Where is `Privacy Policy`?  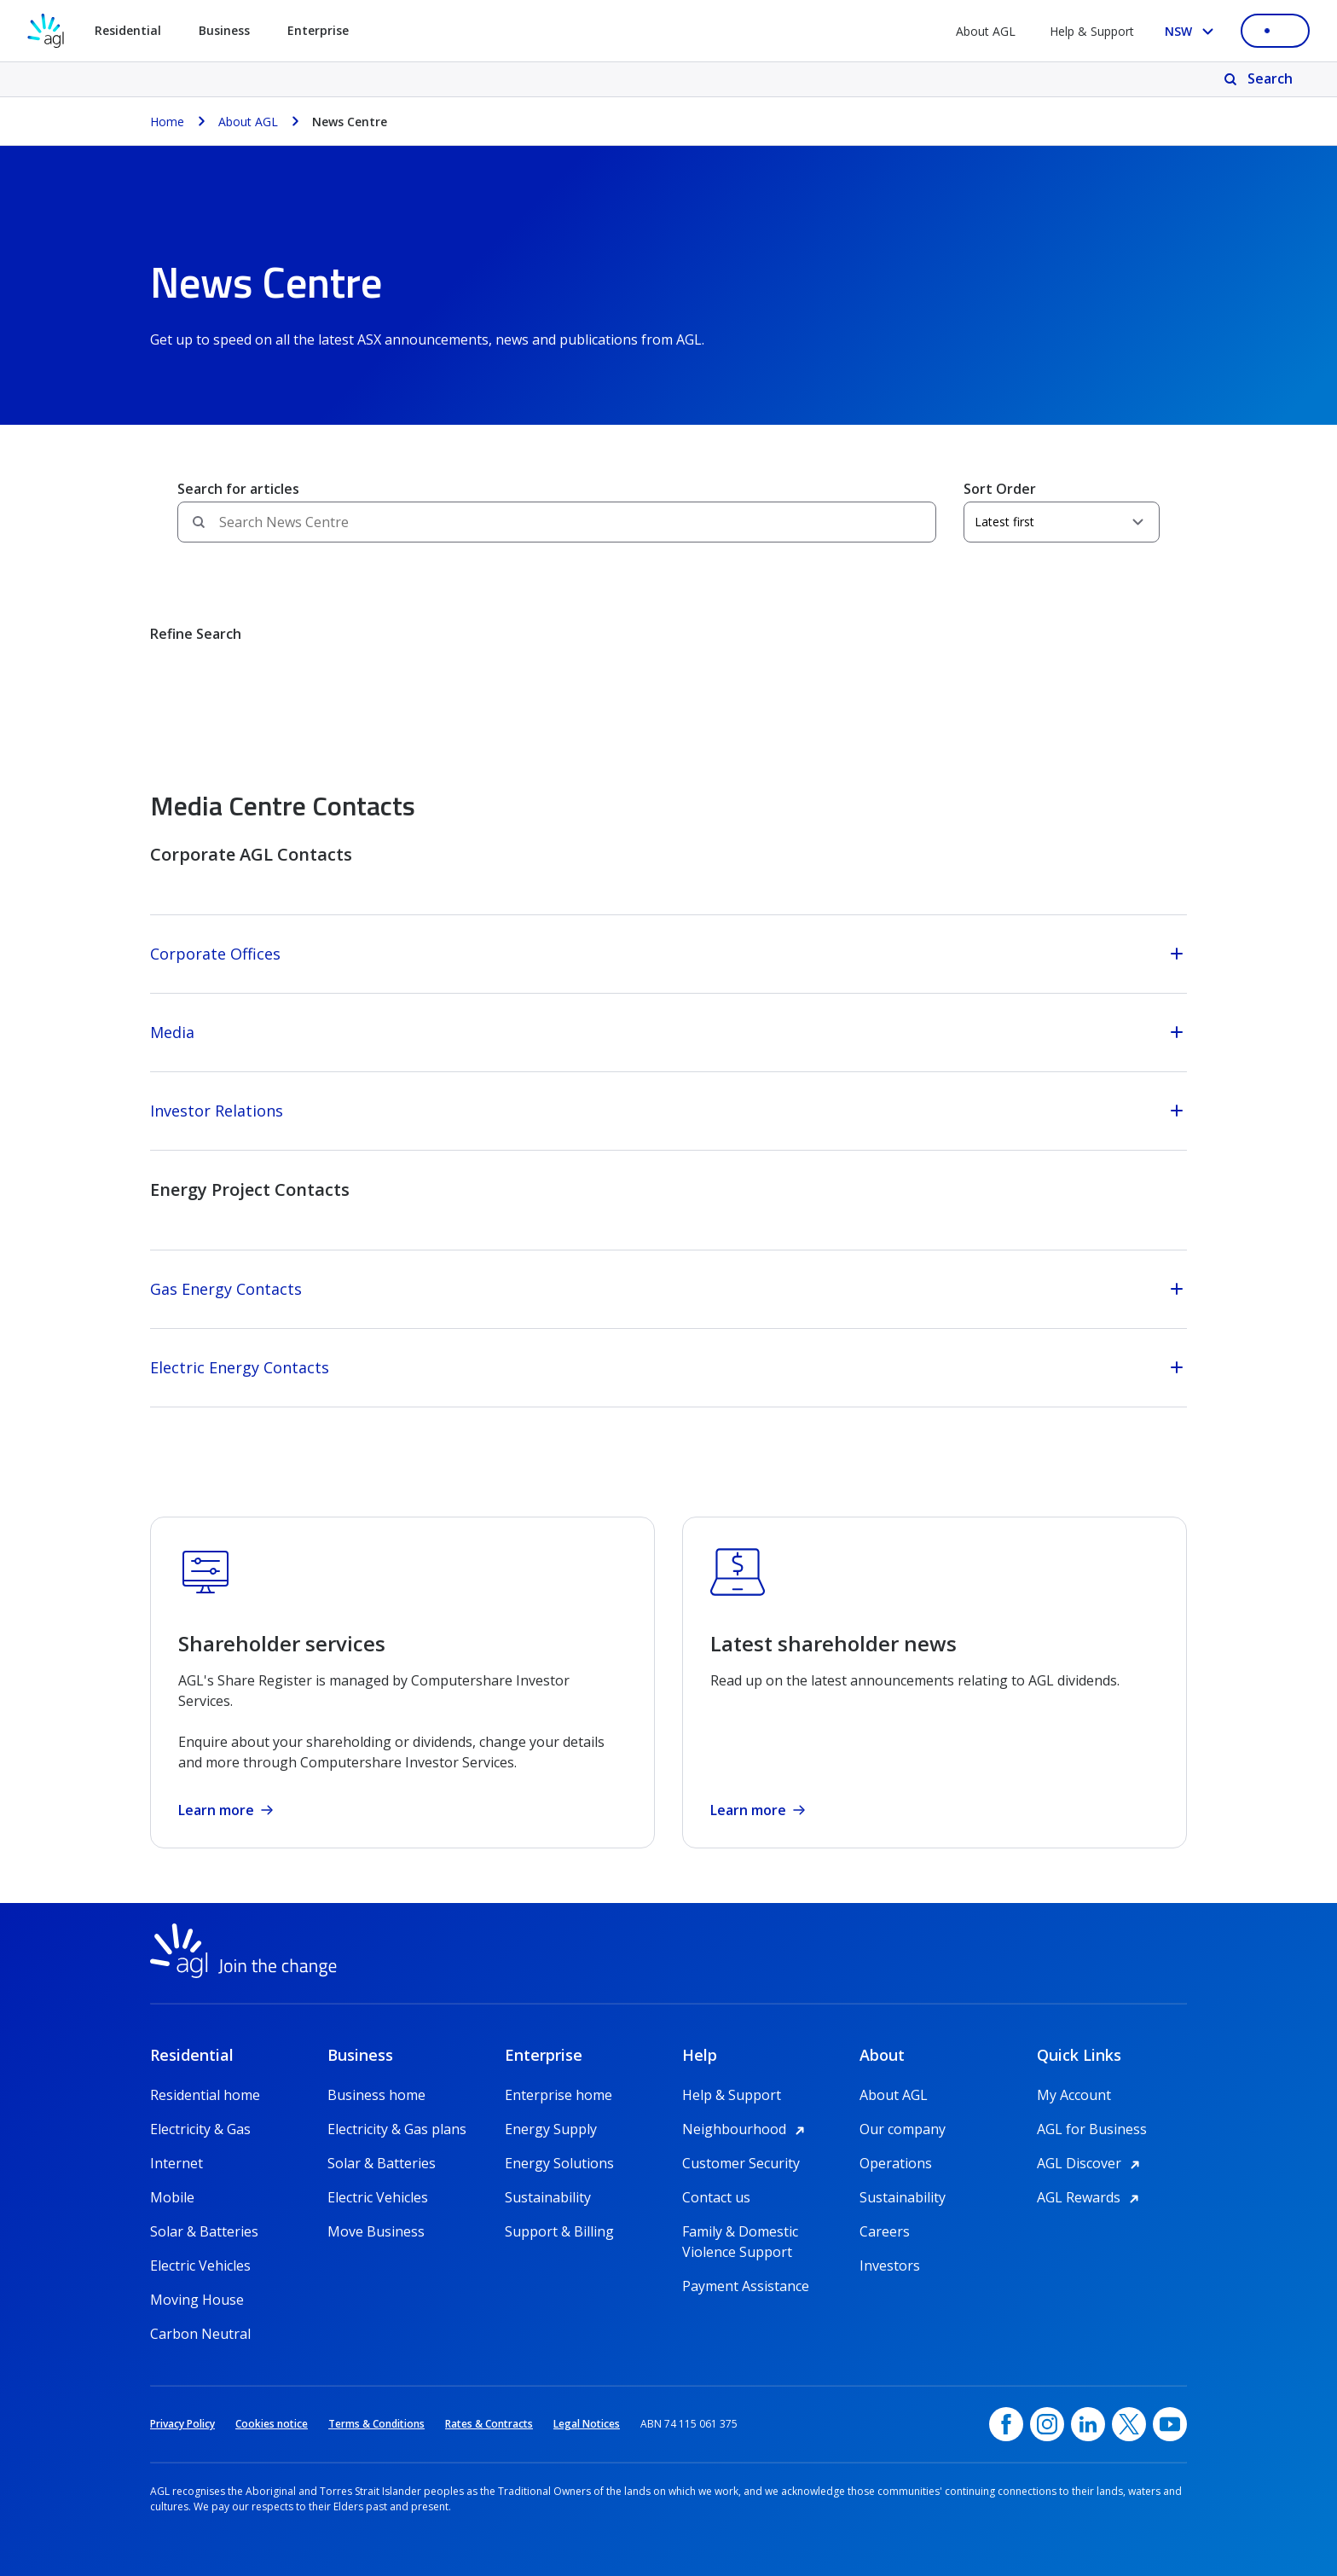
Privacy Policy is located at coordinates (182, 2423).